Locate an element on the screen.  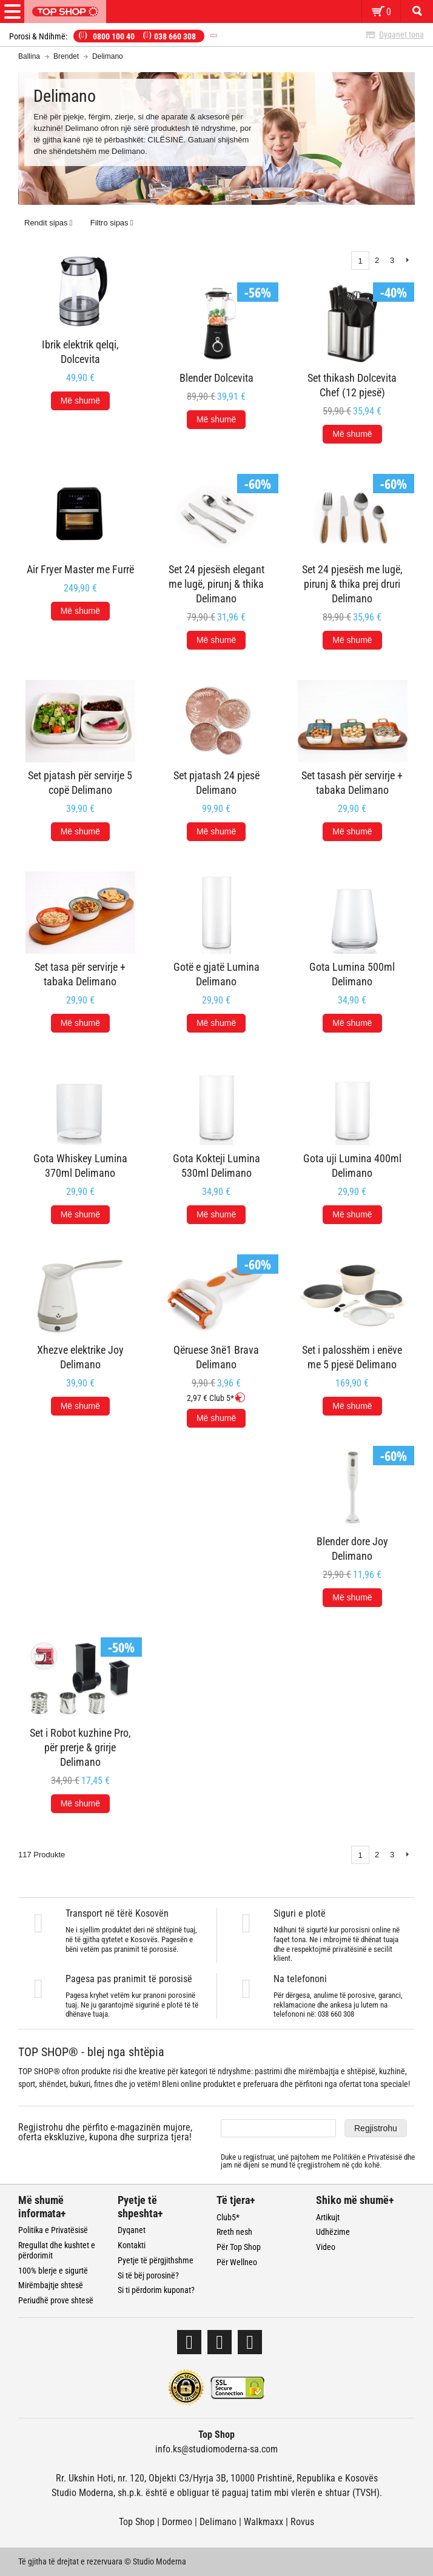
Udhëzime is located at coordinates (333, 2232).